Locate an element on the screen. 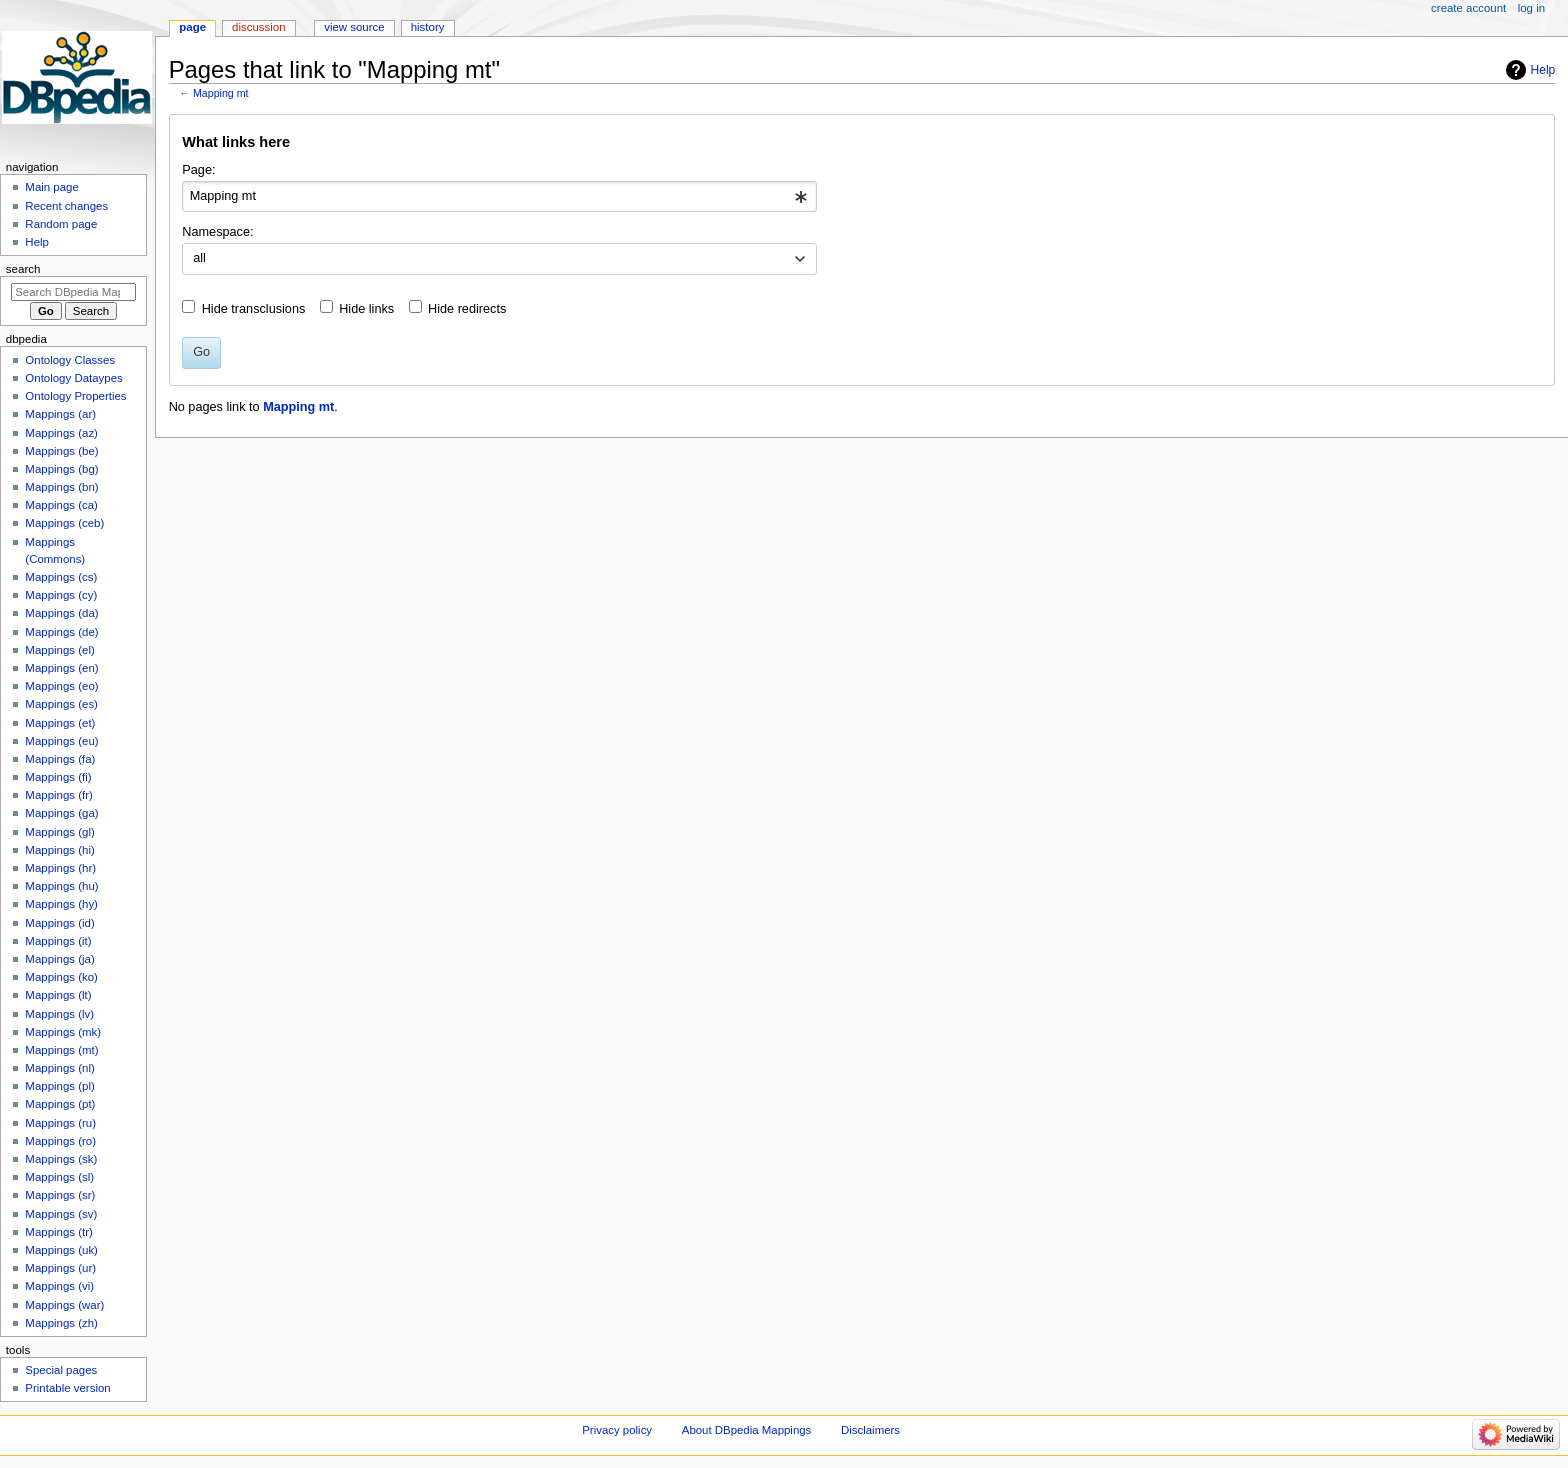  Mappings (ko) is located at coordinates (61, 977).